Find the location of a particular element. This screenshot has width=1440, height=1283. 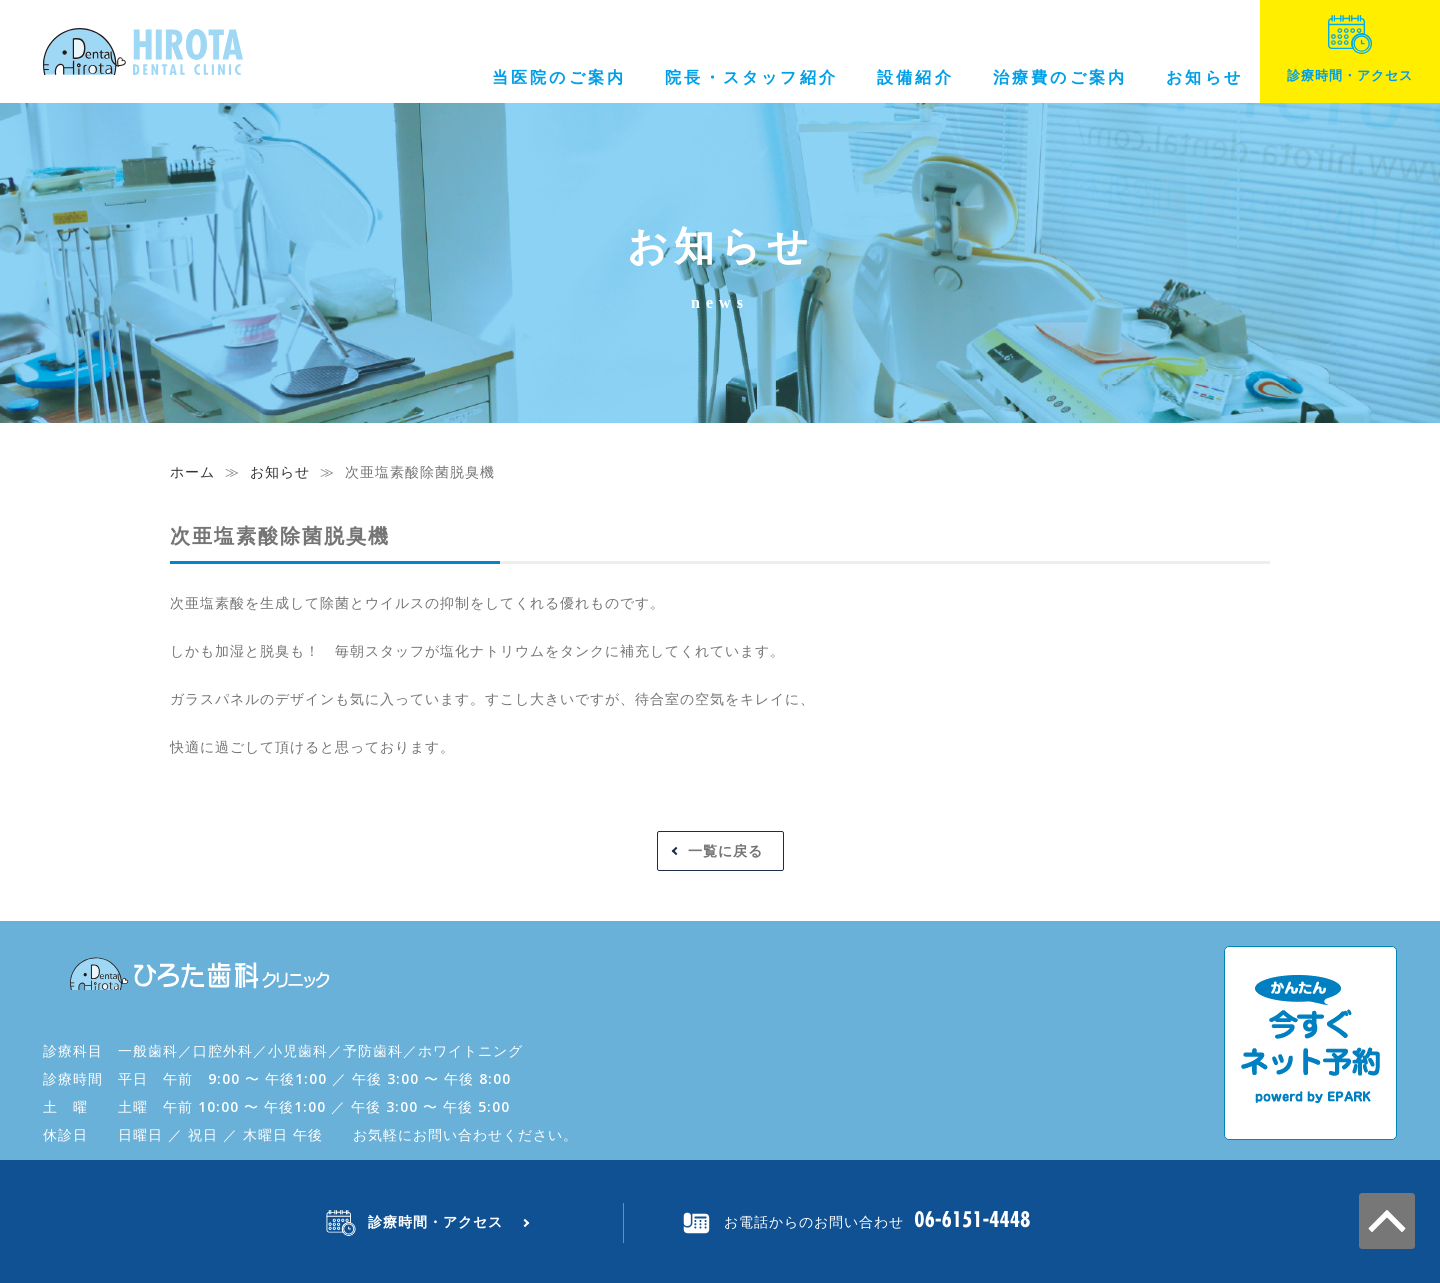

治療費のご案内 is located at coordinates (1060, 77).